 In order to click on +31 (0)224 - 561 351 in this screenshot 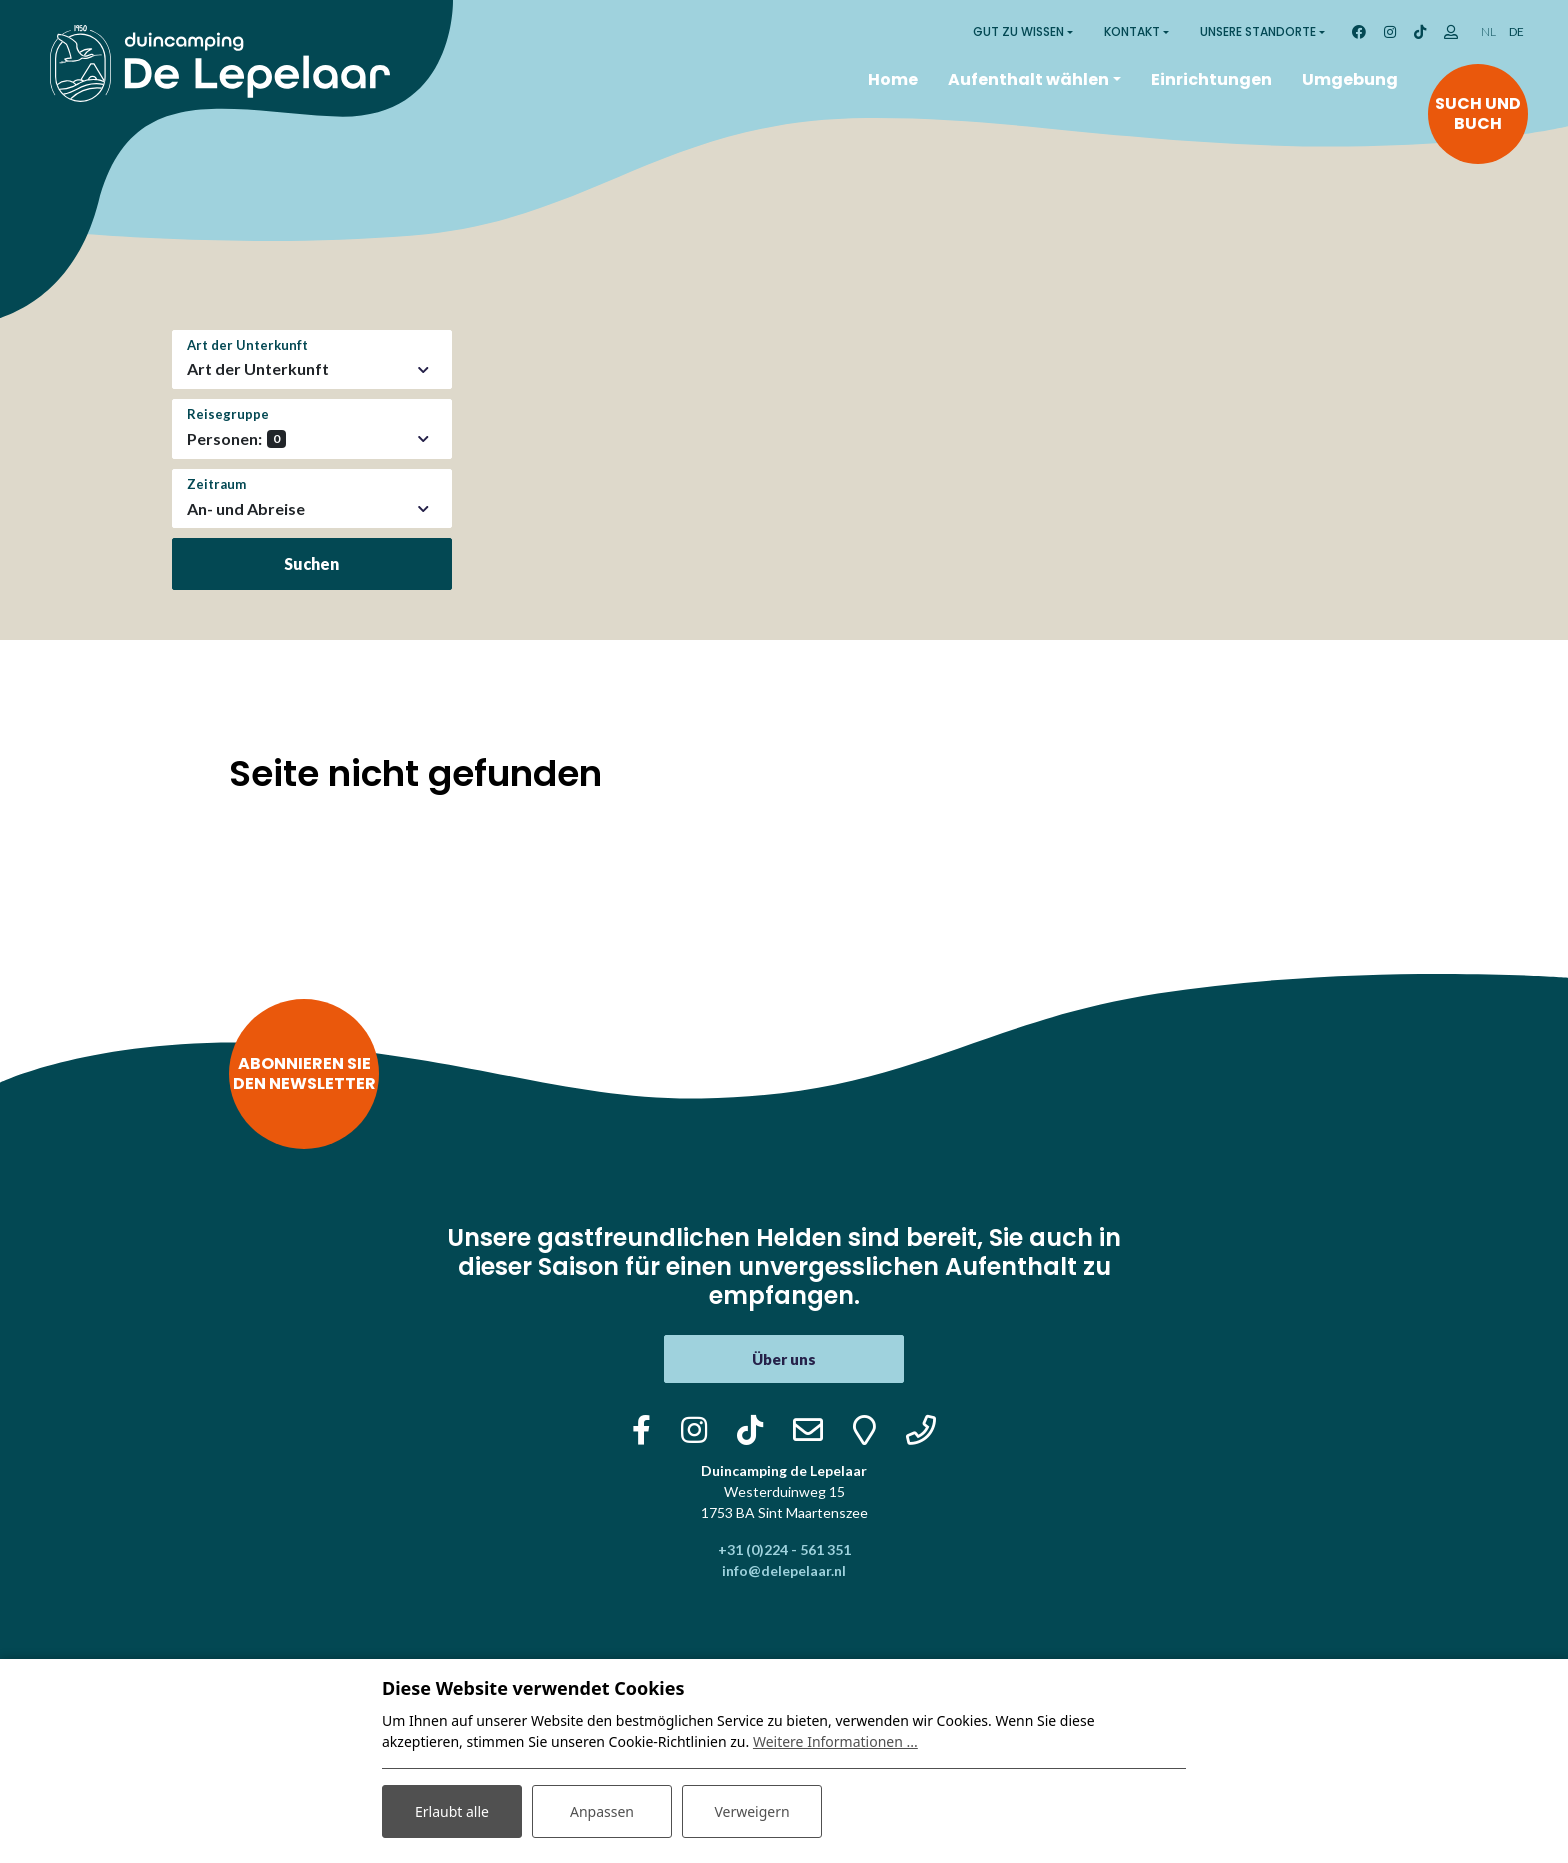, I will do `click(784, 1549)`.